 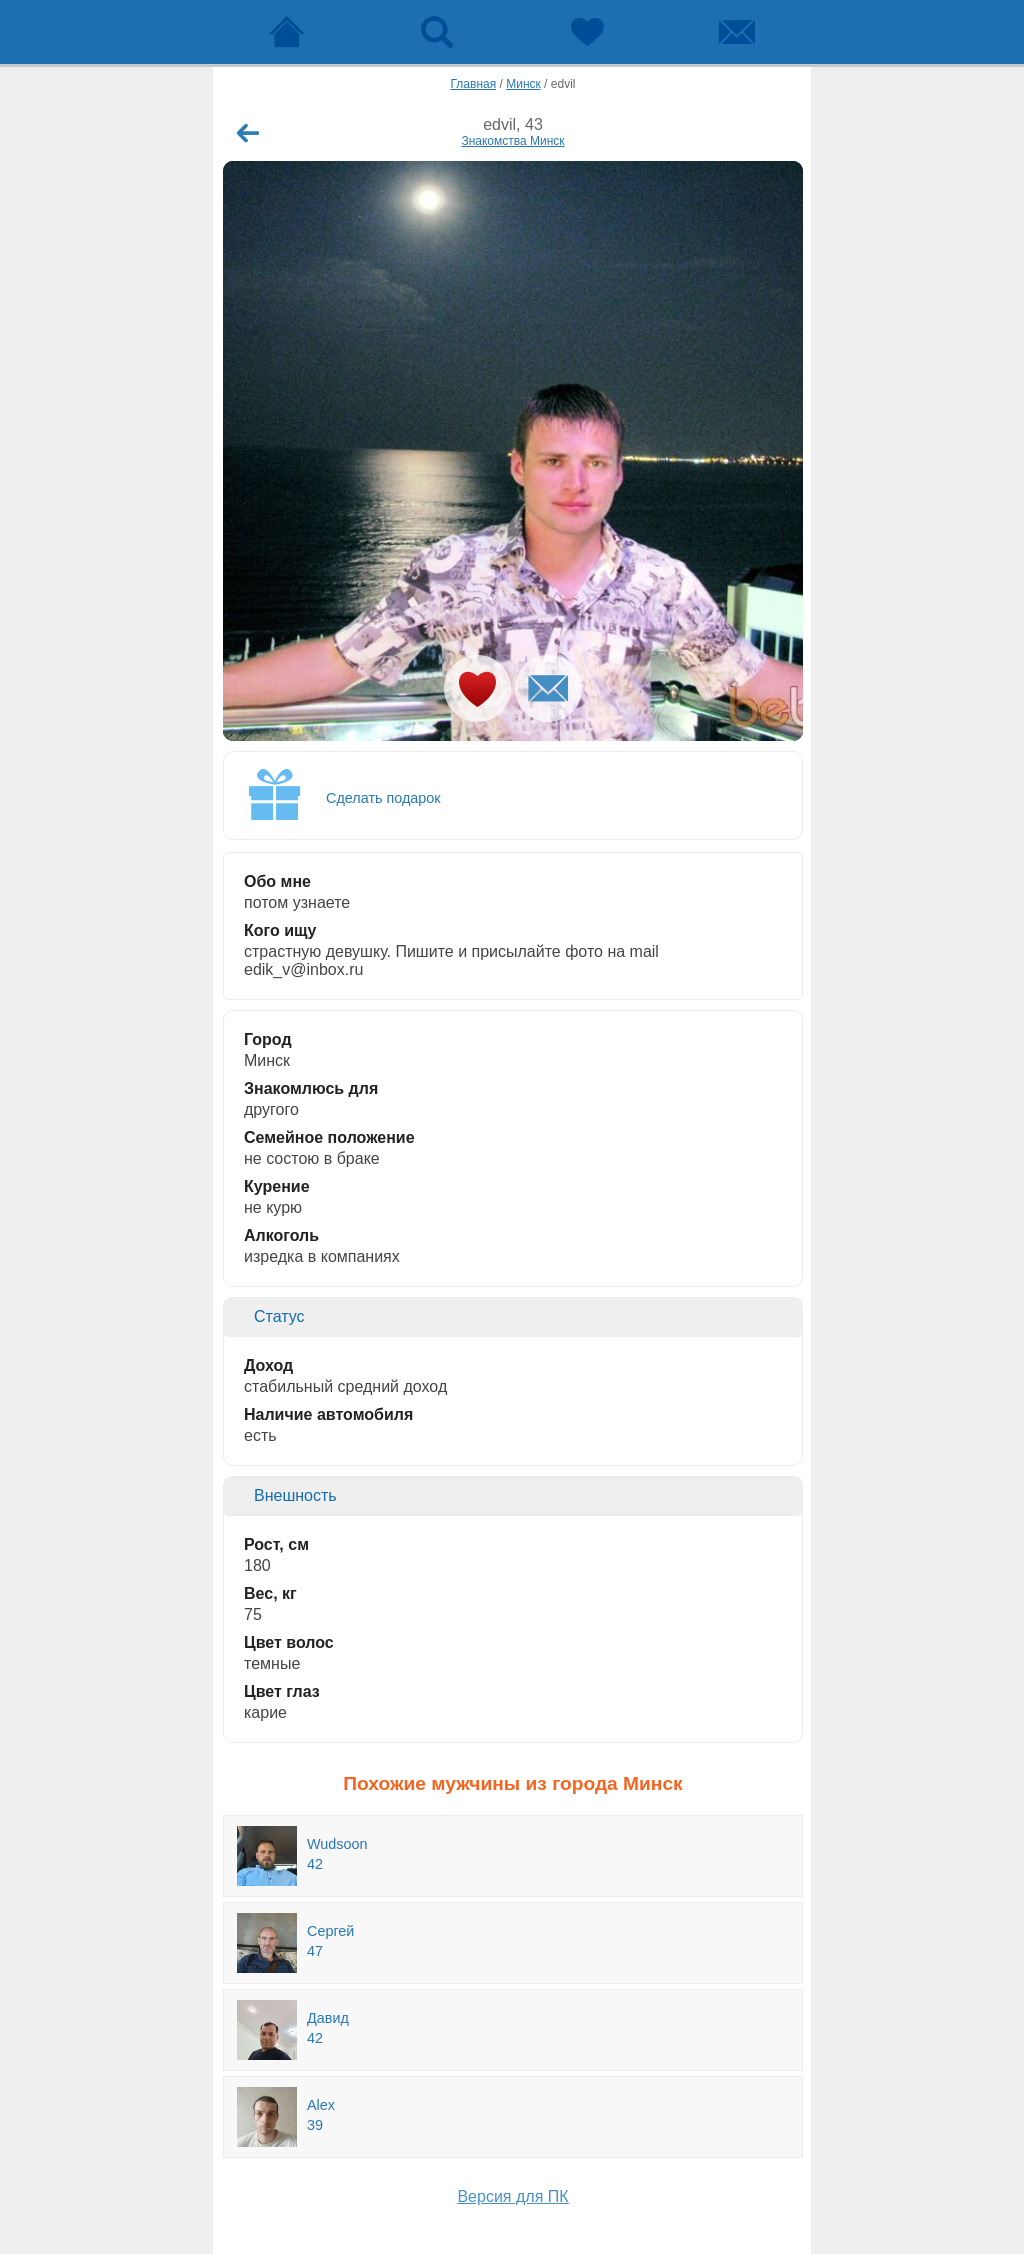 What do you see at coordinates (512, 141) in the screenshot?
I see `Знакомства Минск` at bounding box center [512, 141].